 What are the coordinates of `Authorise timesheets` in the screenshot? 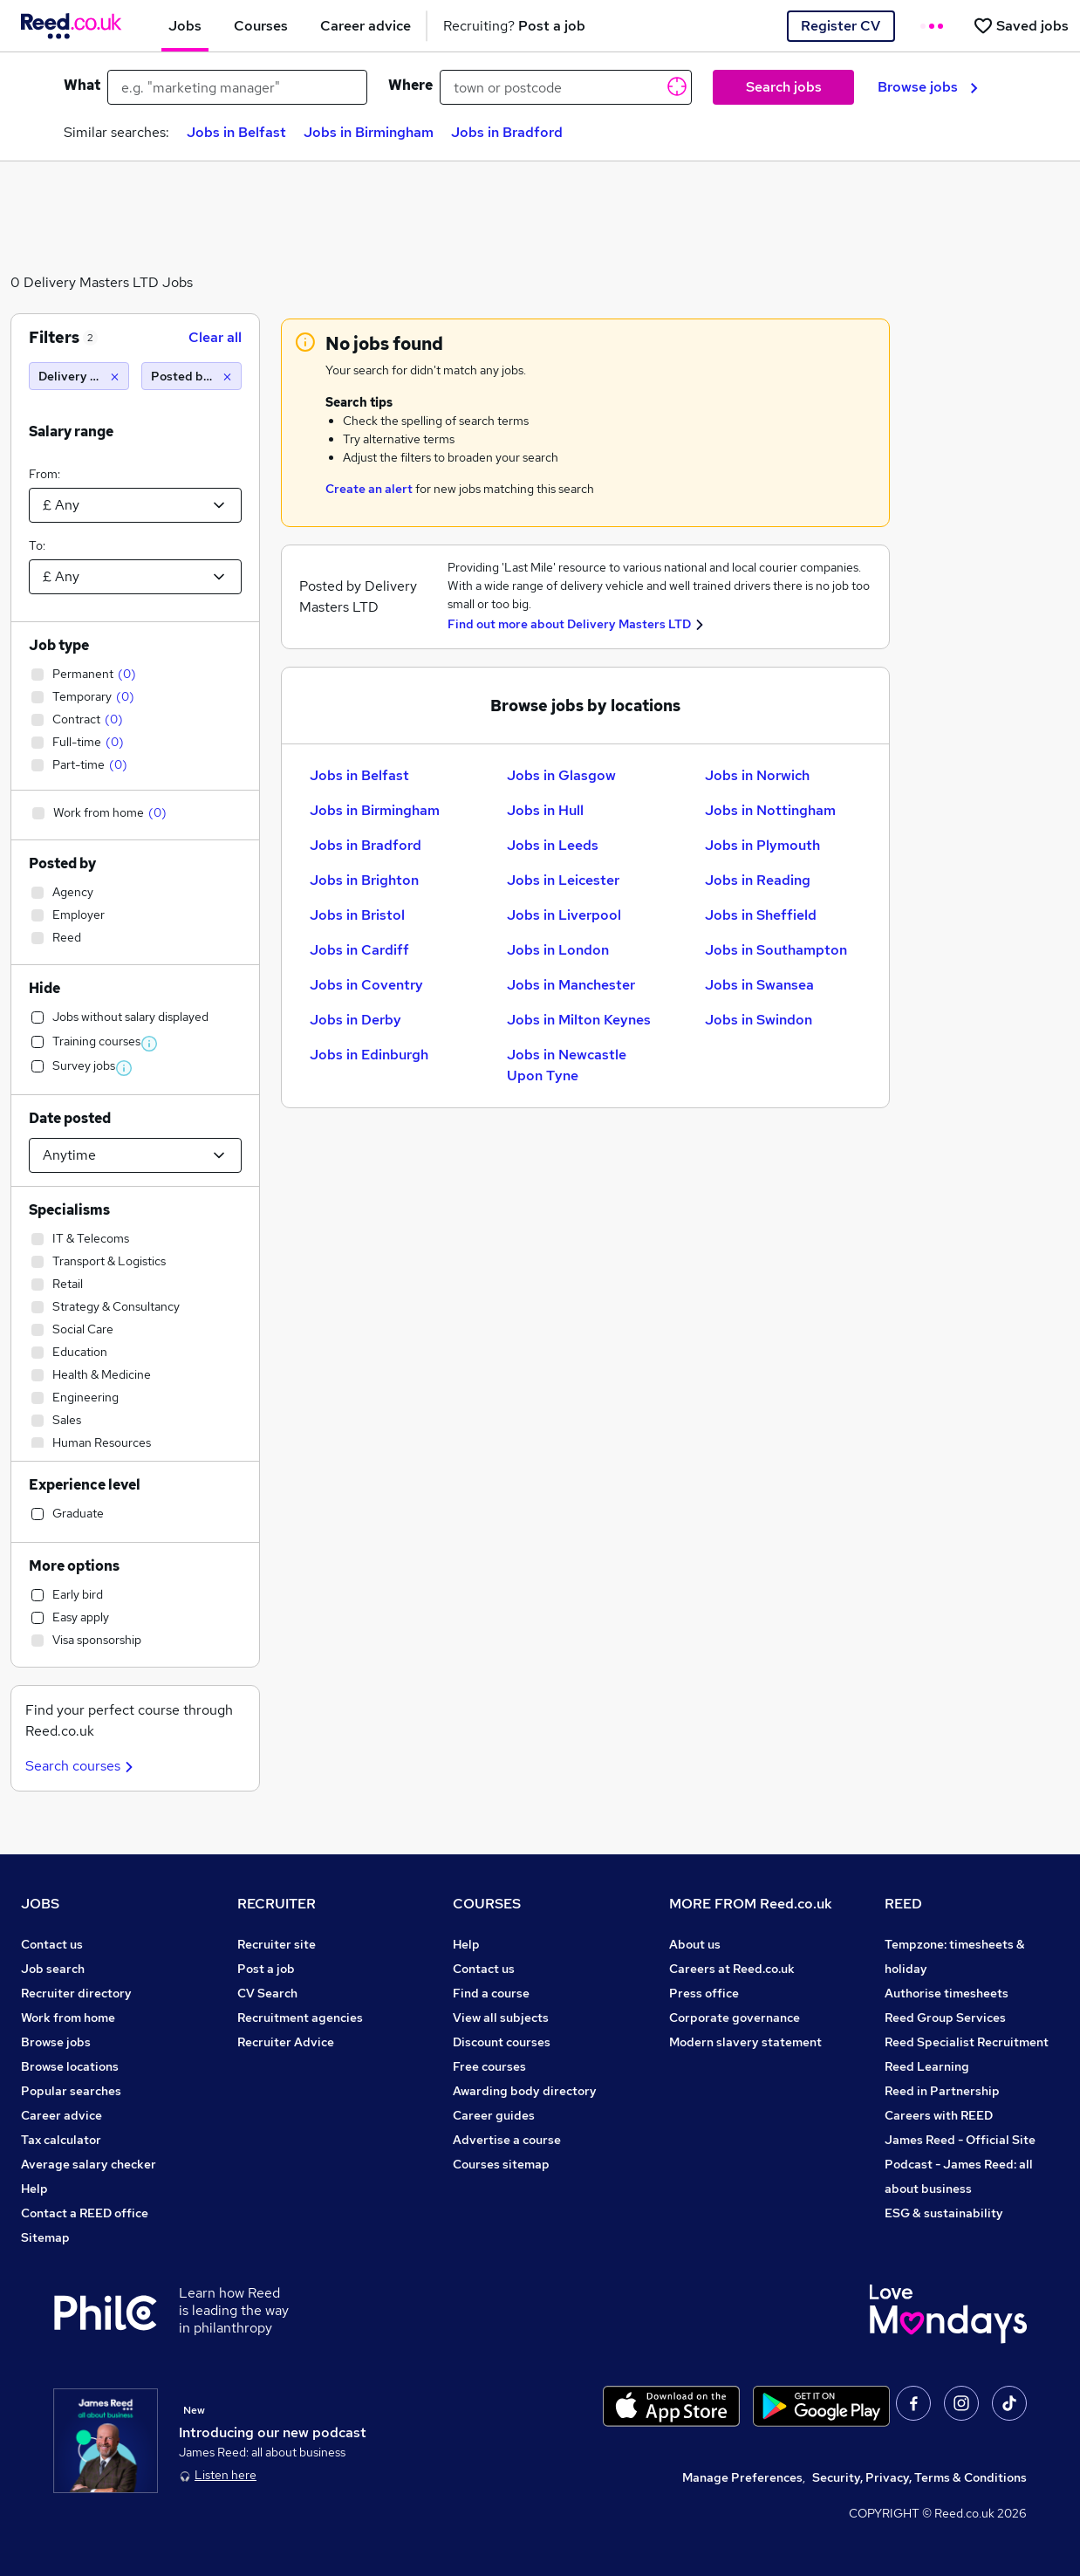 It's located at (946, 1993).